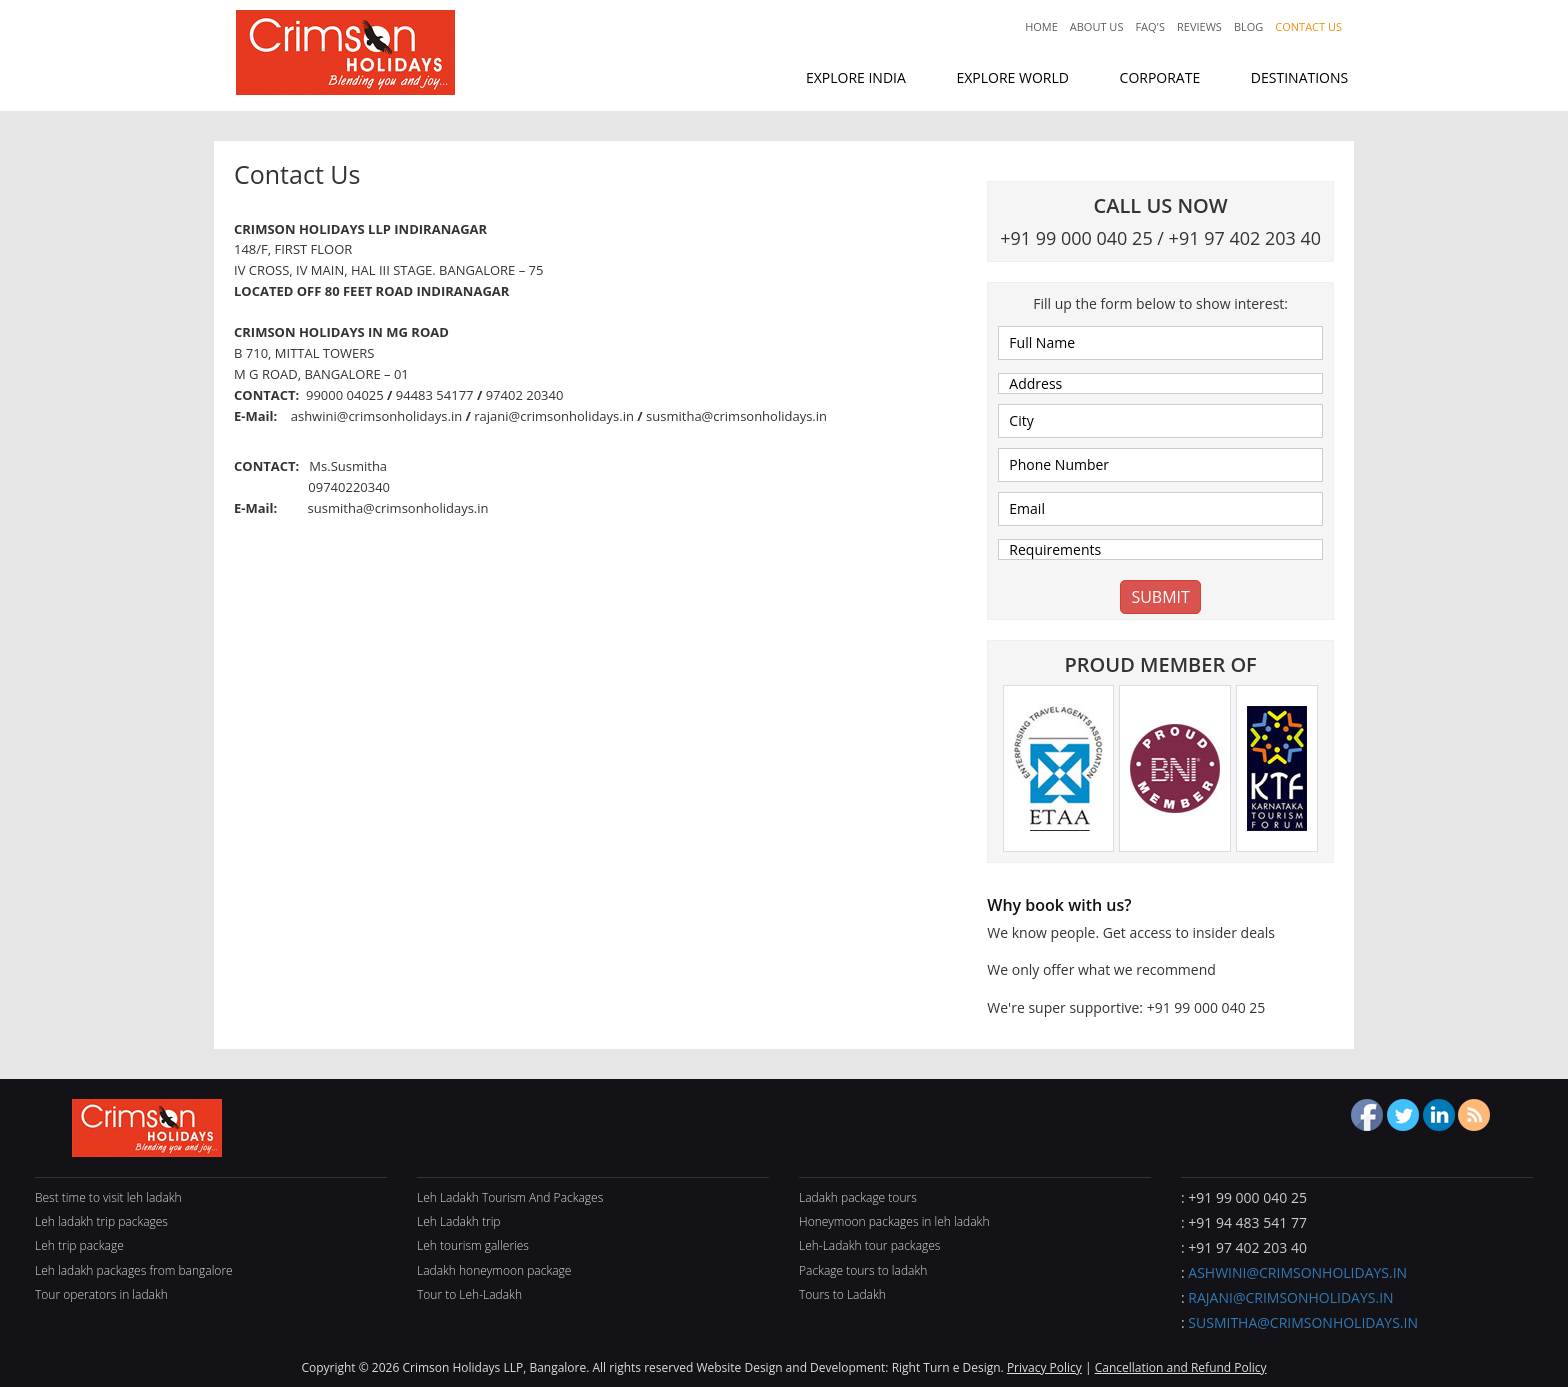  What do you see at coordinates (863, 1270) in the screenshot?
I see `Package tours to ladakh` at bounding box center [863, 1270].